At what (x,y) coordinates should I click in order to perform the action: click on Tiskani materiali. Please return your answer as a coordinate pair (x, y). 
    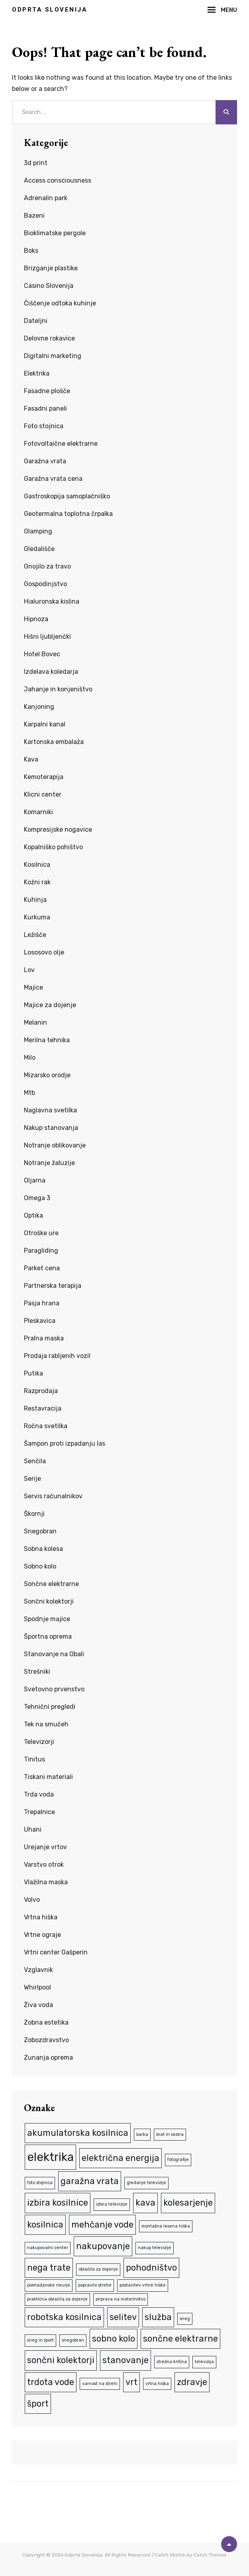
    Looking at the image, I should click on (48, 1777).